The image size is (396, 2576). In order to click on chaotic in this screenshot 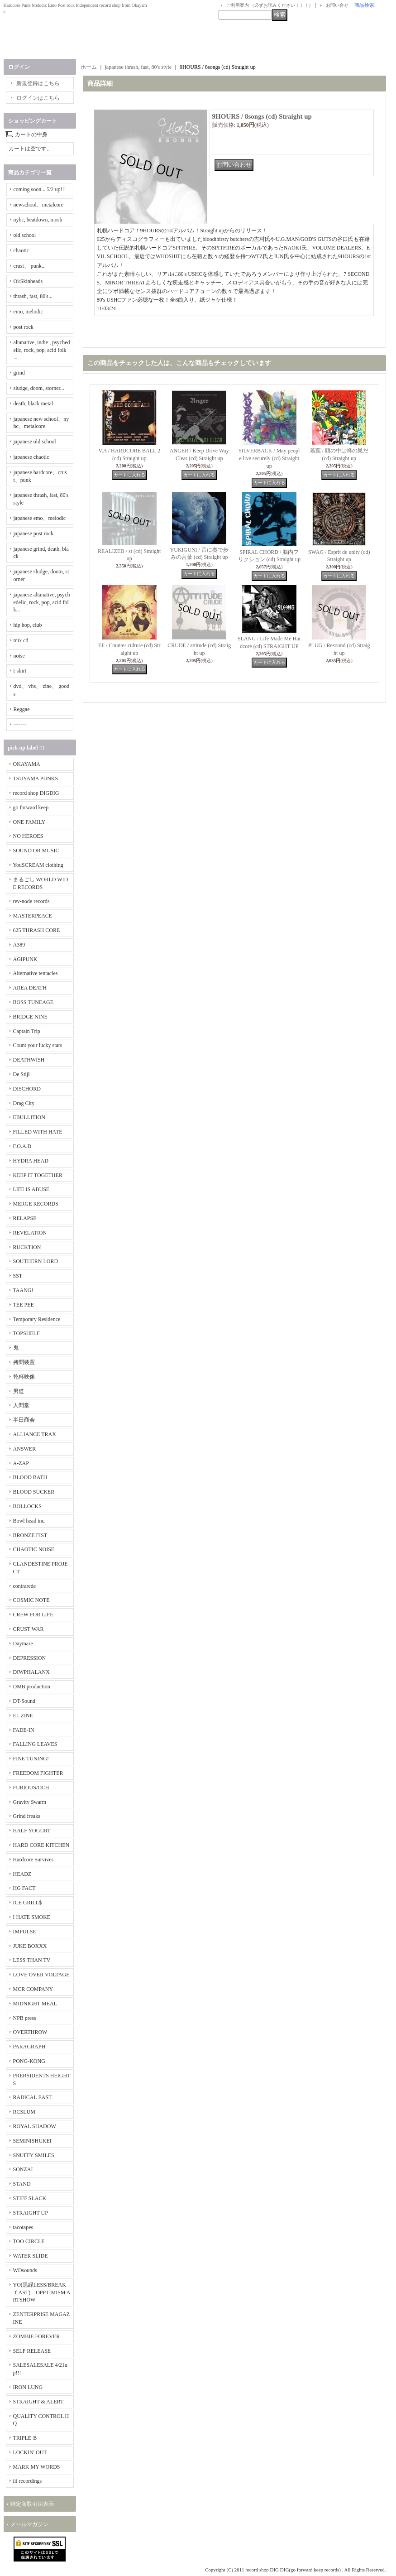, I will do `click(21, 250)`.